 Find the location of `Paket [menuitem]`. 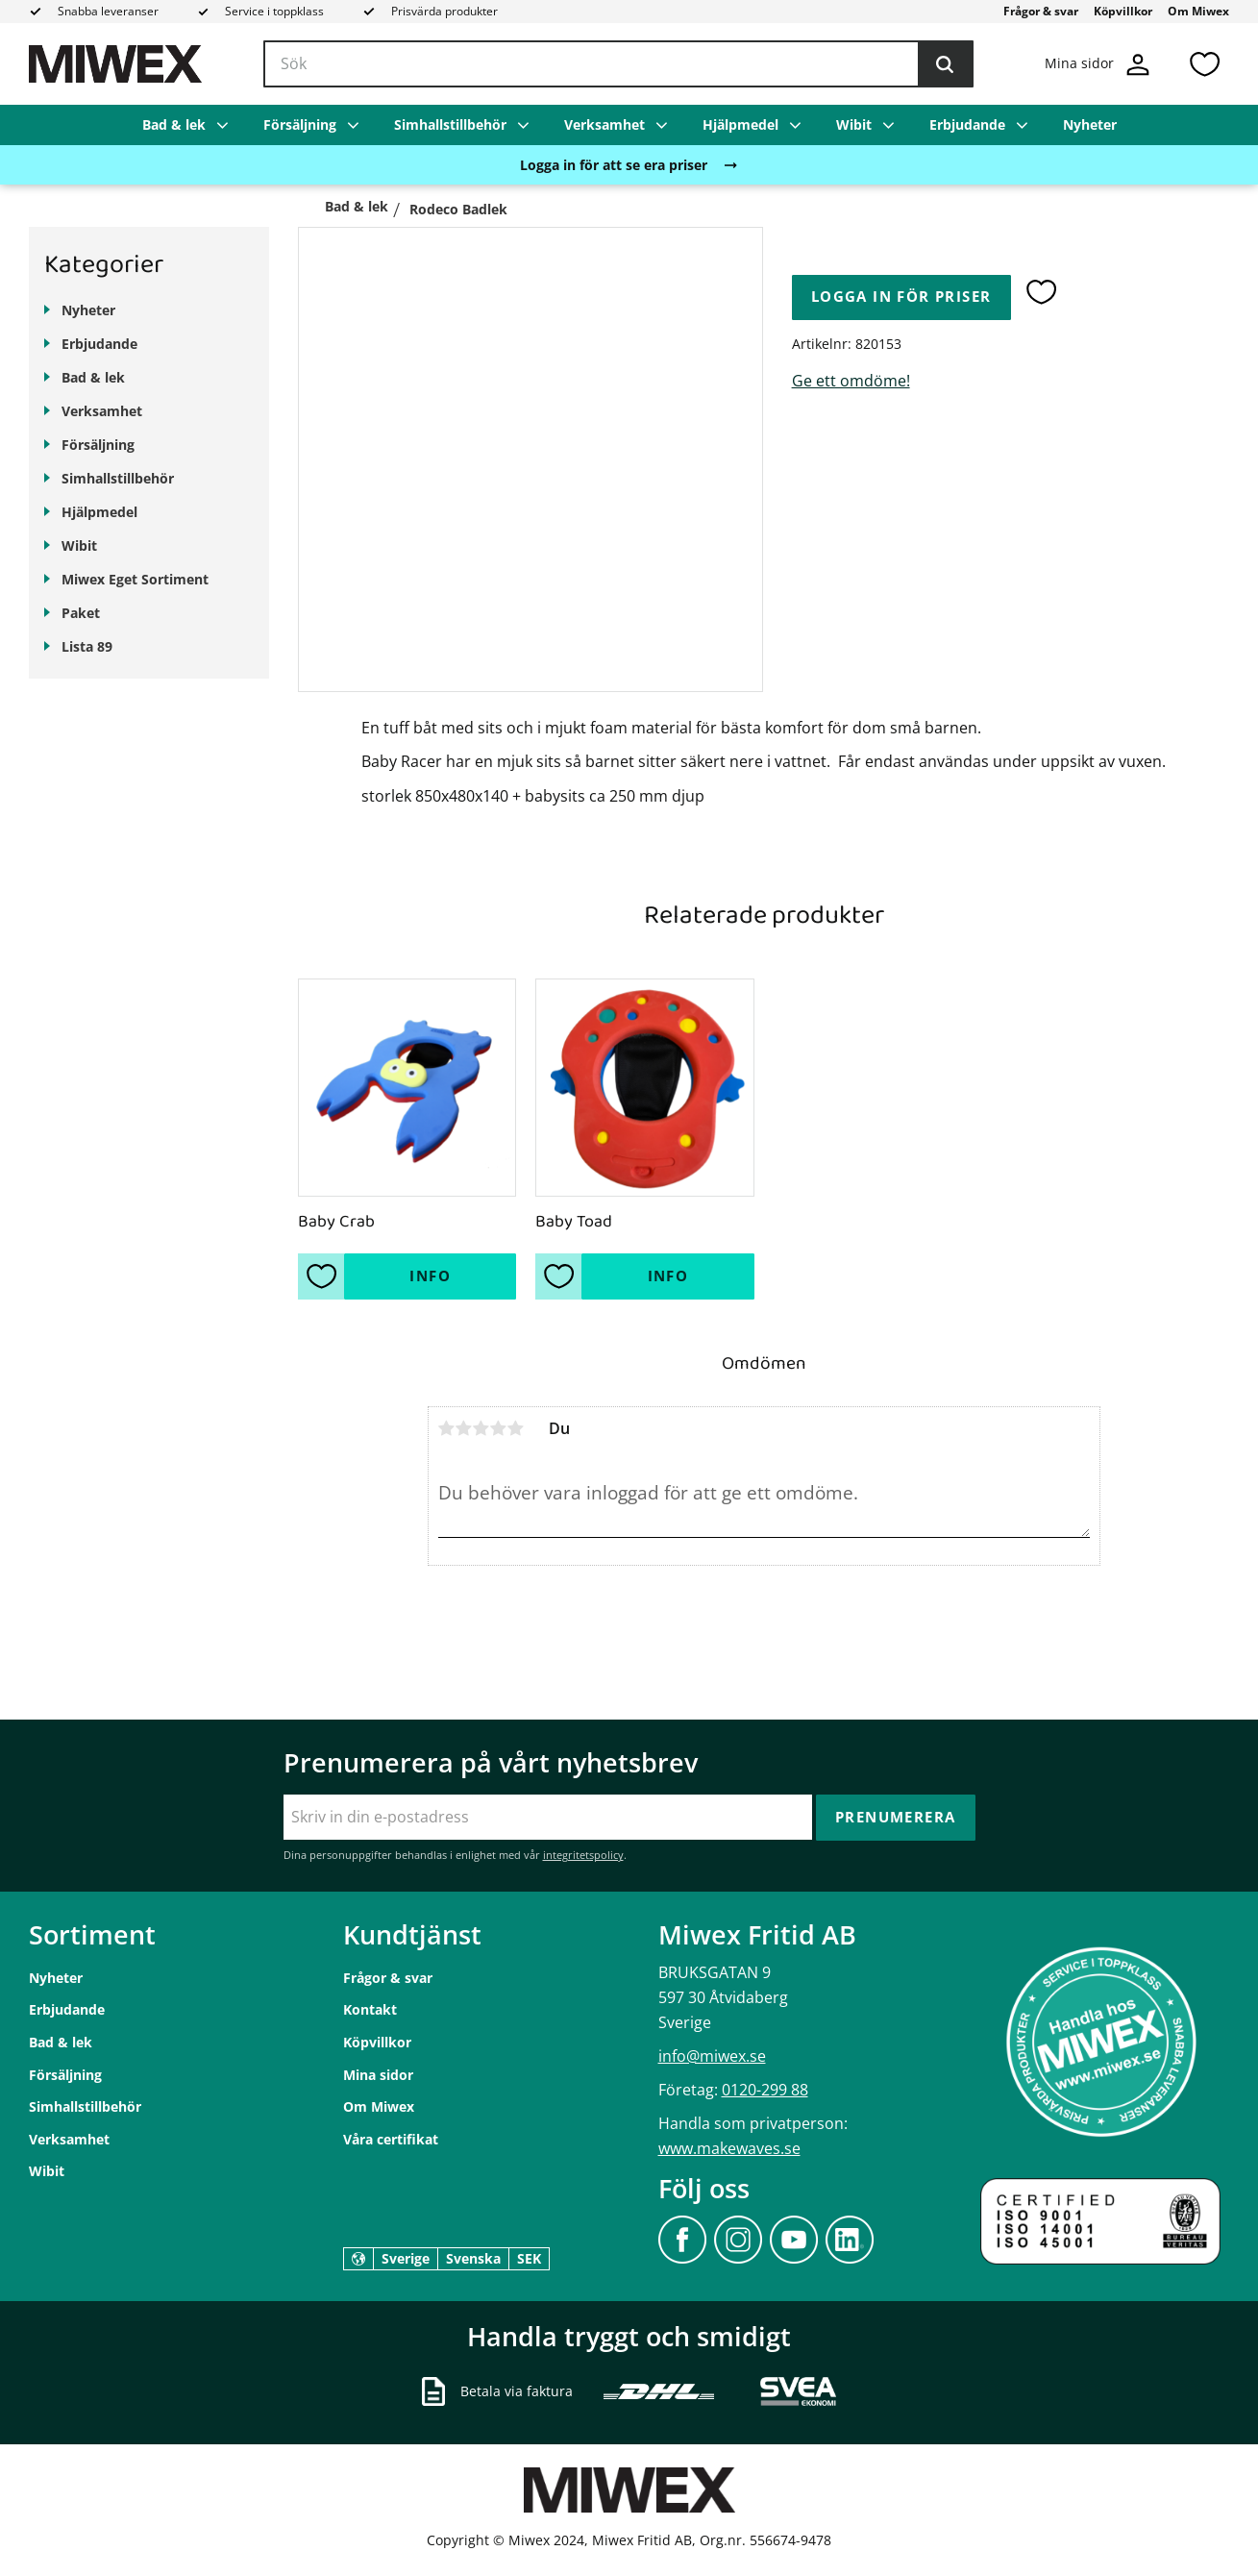

Paket [menuitem] is located at coordinates (81, 613).